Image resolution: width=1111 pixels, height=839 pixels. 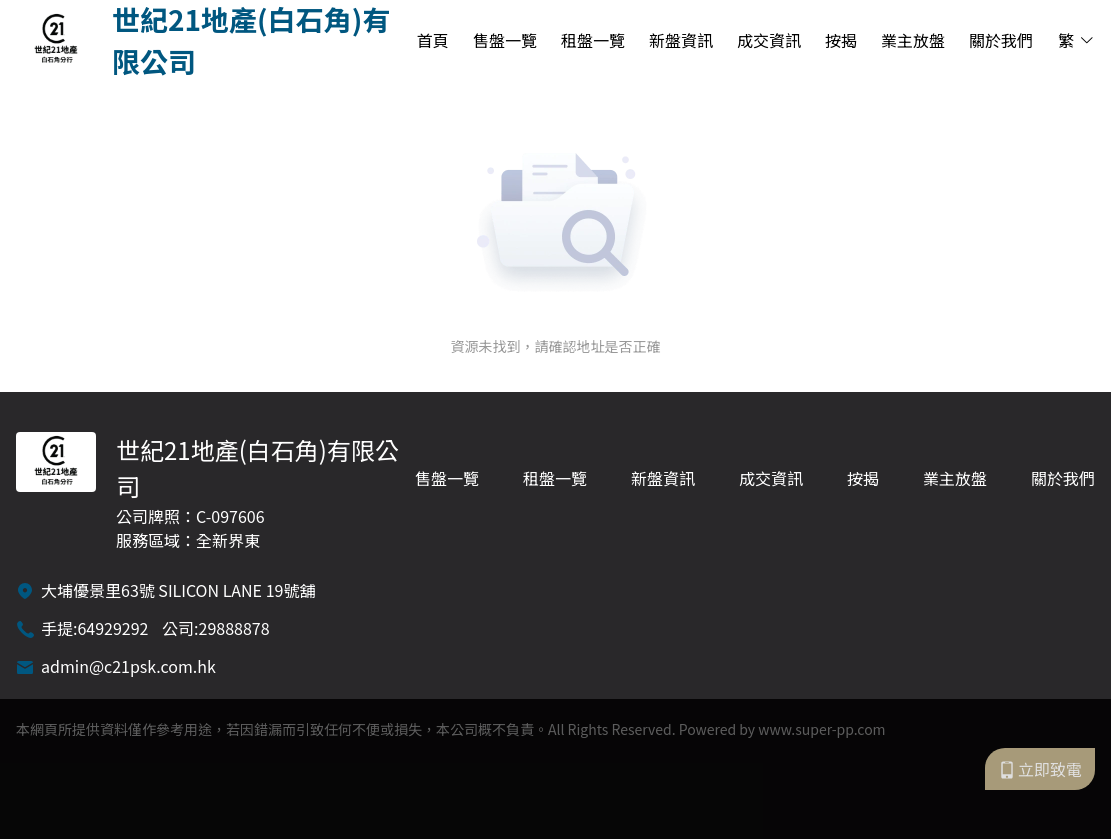 What do you see at coordinates (1076, 40) in the screenshot?
I see `繁 [button]` at bounding box center [1076, 40].